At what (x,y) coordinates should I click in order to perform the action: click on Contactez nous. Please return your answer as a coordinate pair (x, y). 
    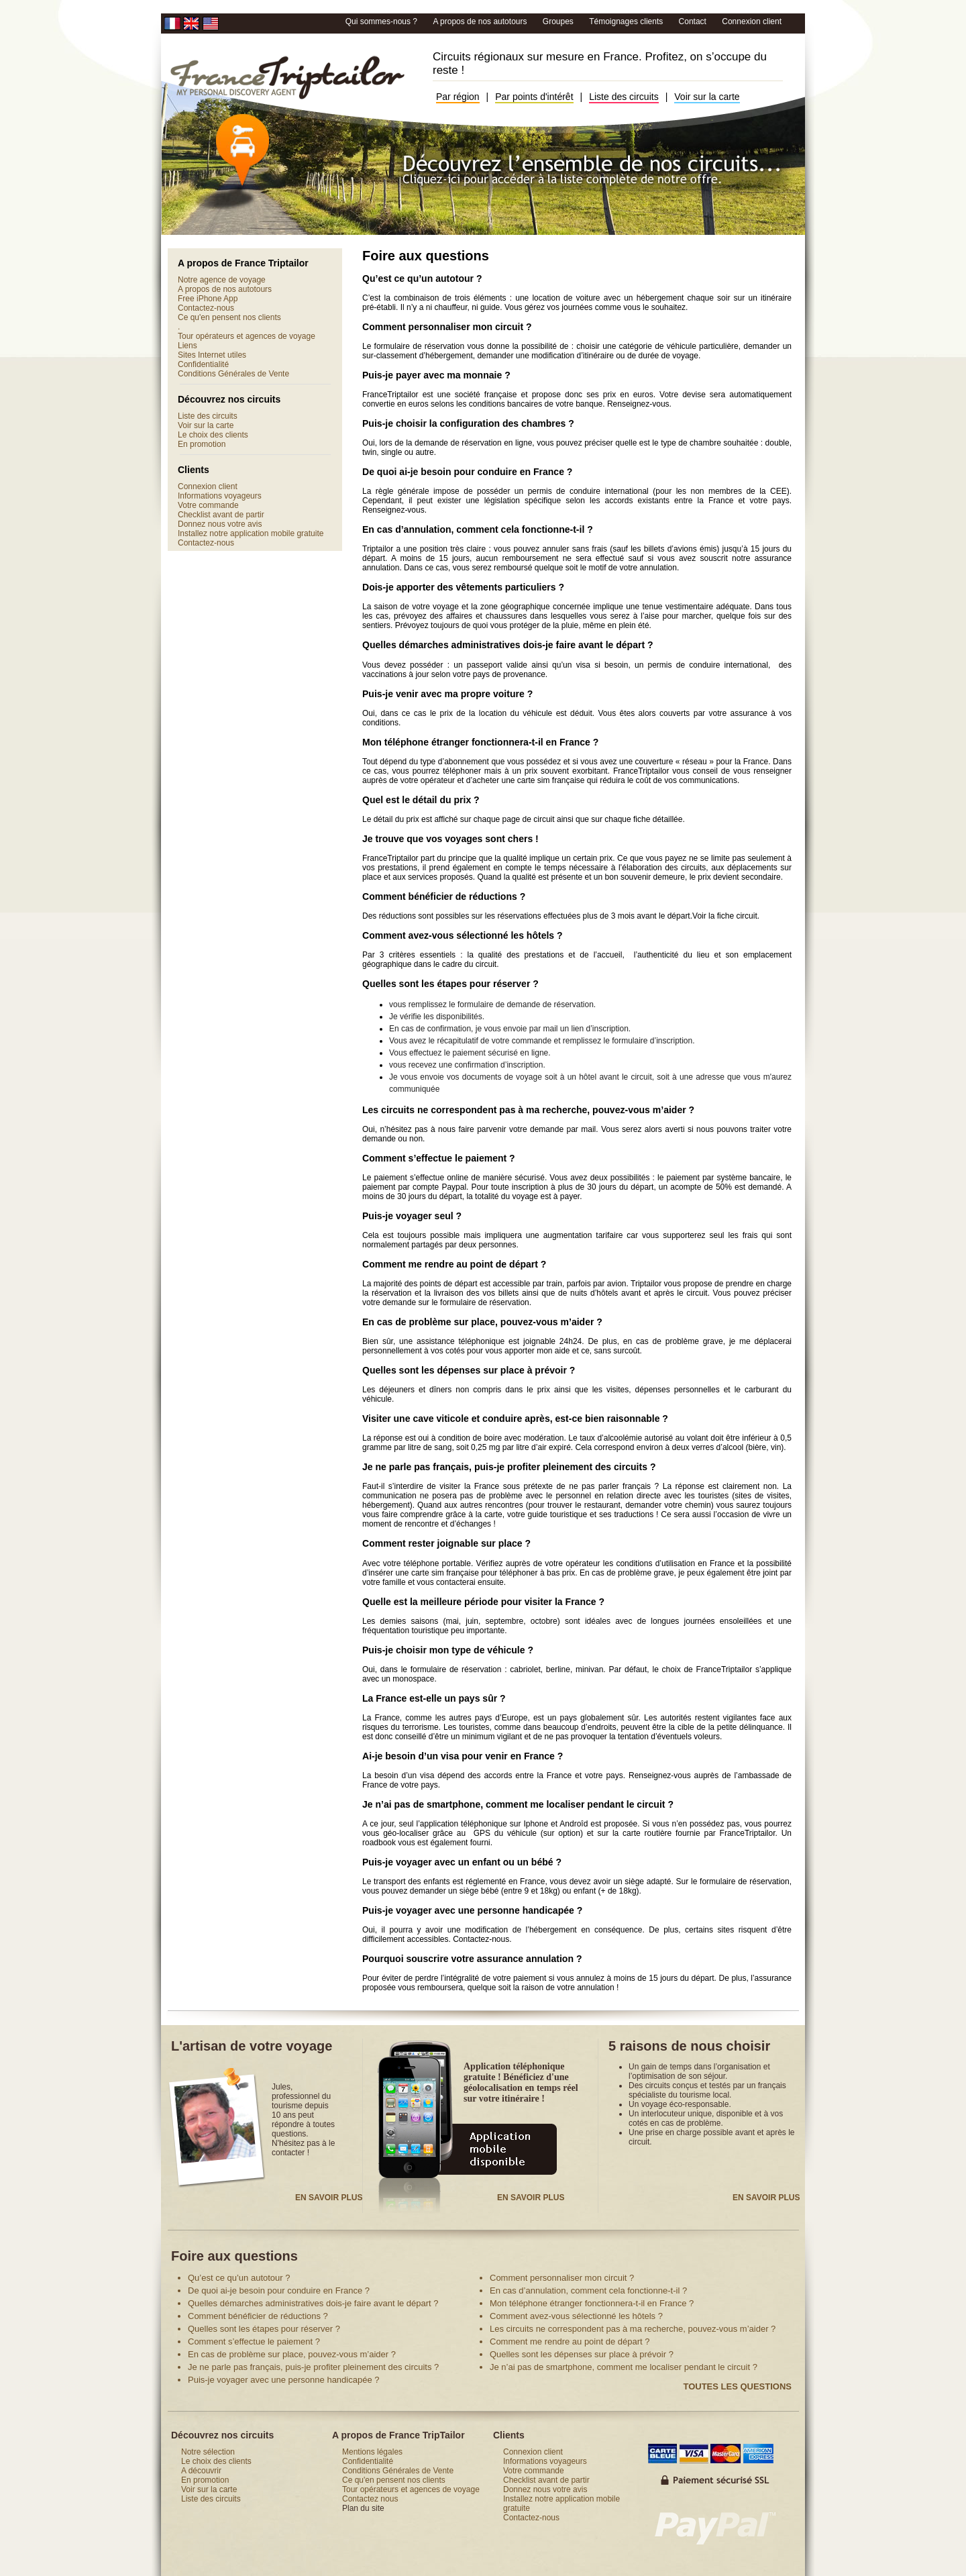
    Looking at the image, I should click on (370, 2499).